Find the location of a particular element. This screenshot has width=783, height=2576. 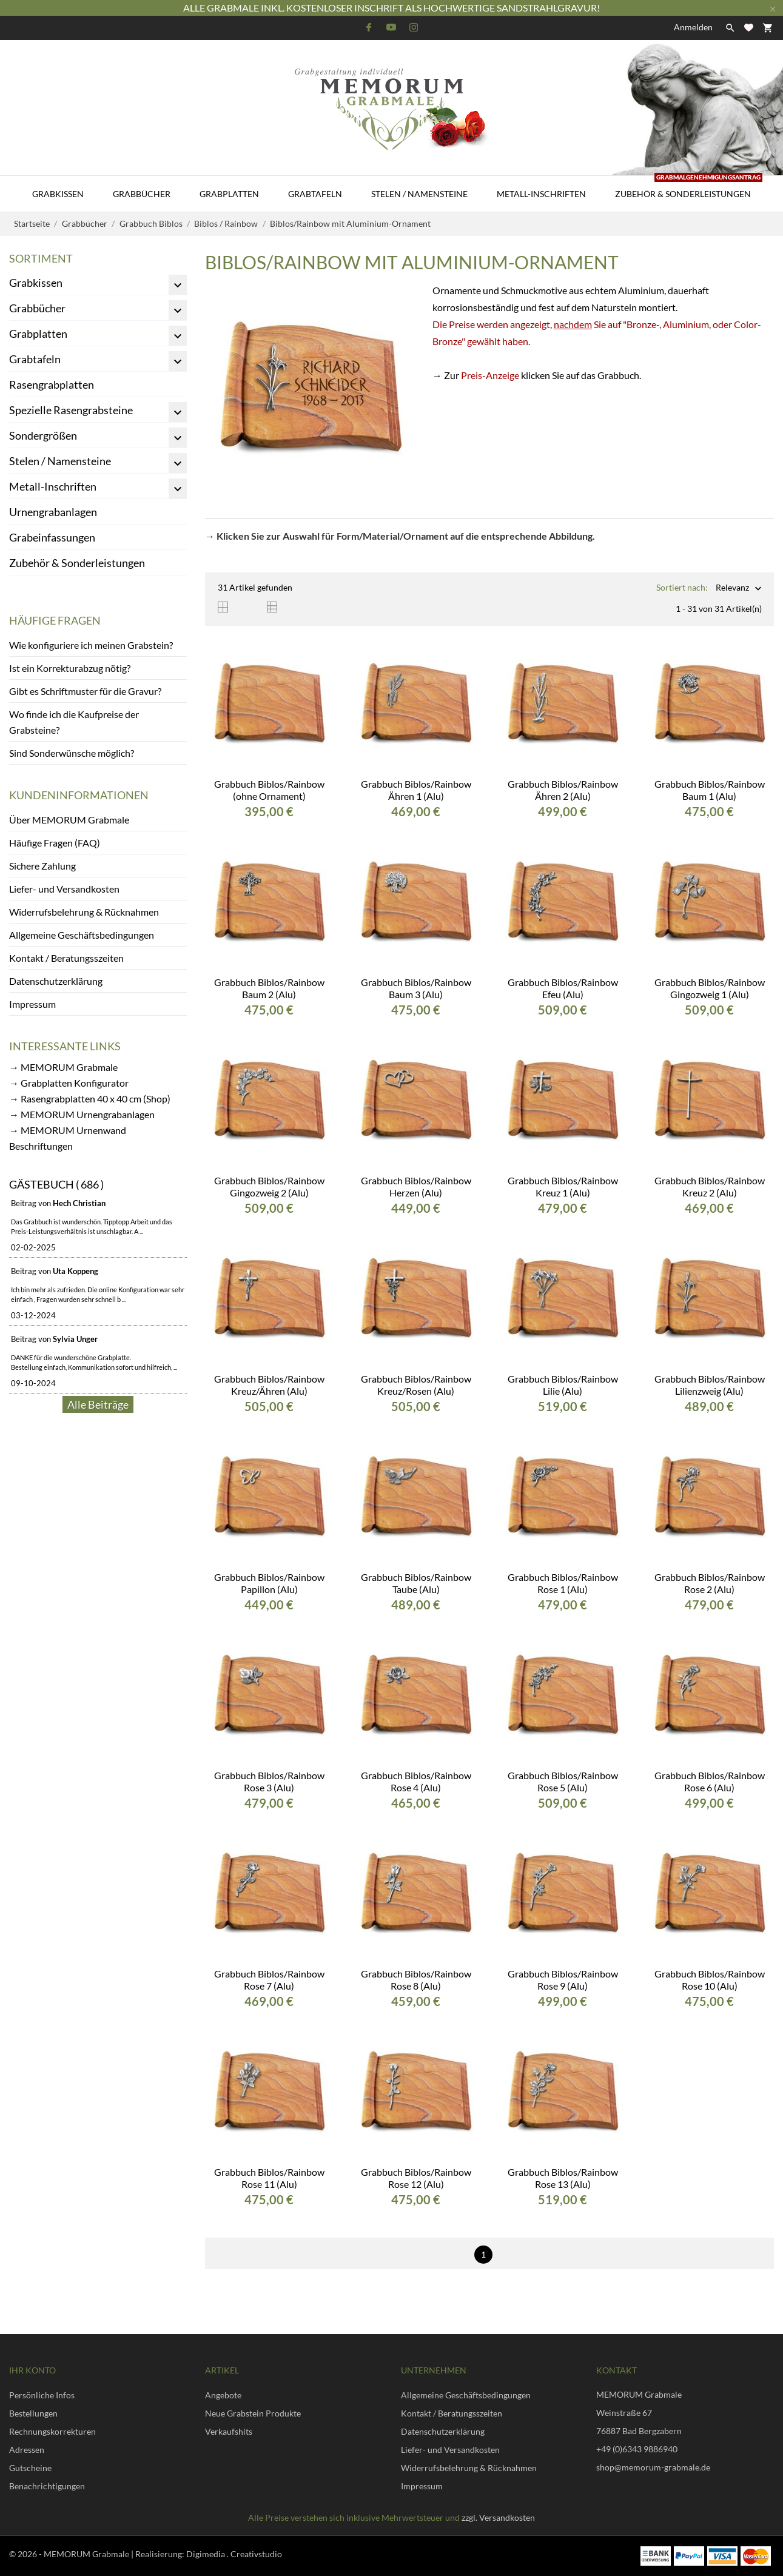

Neue Grabstein Produkte is located at coordinates (253, 2413).